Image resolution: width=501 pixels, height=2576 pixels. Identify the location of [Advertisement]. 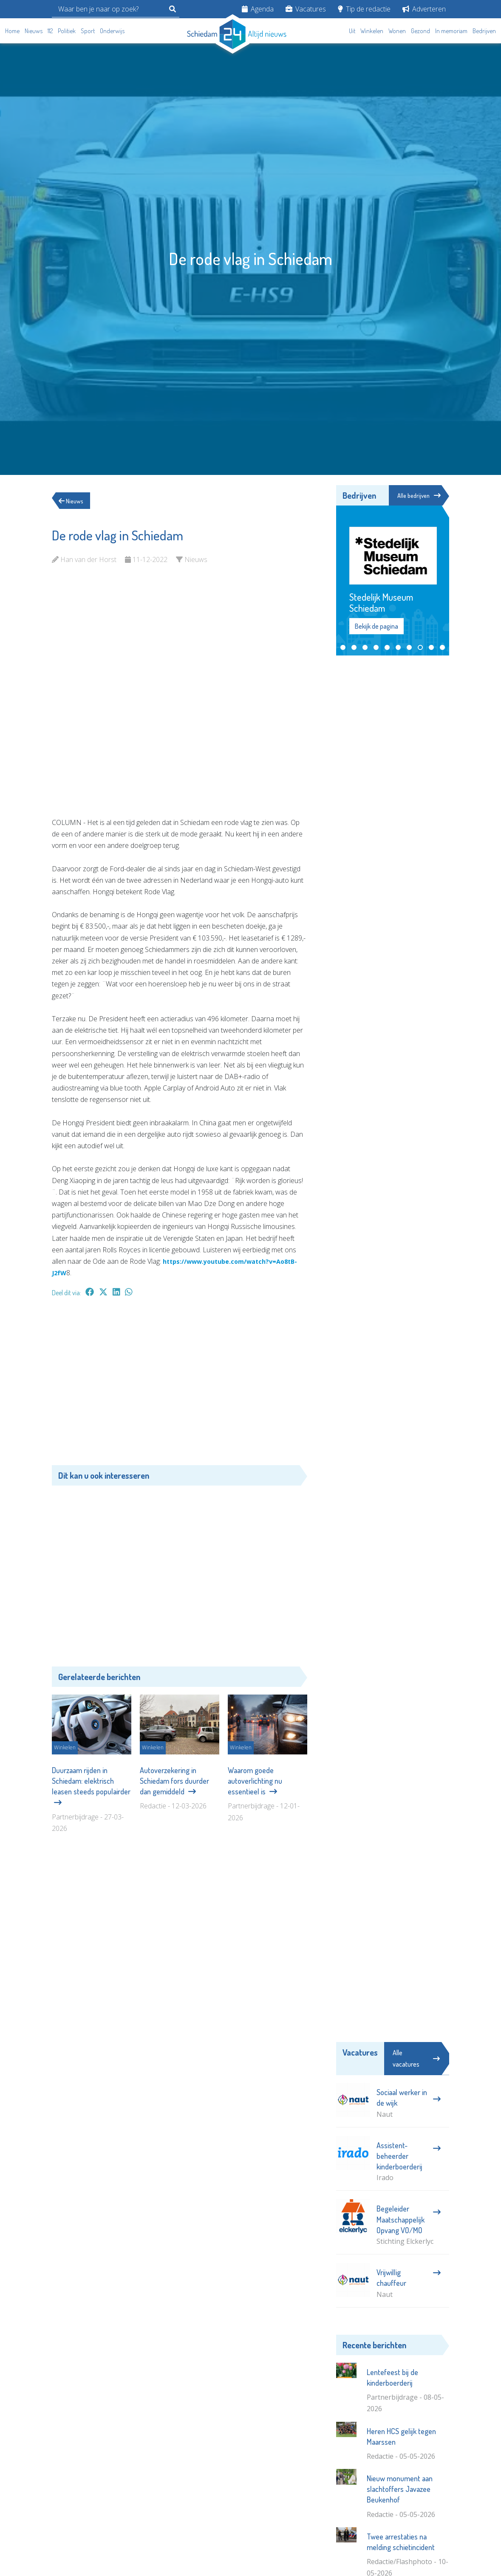
(179, 1385).